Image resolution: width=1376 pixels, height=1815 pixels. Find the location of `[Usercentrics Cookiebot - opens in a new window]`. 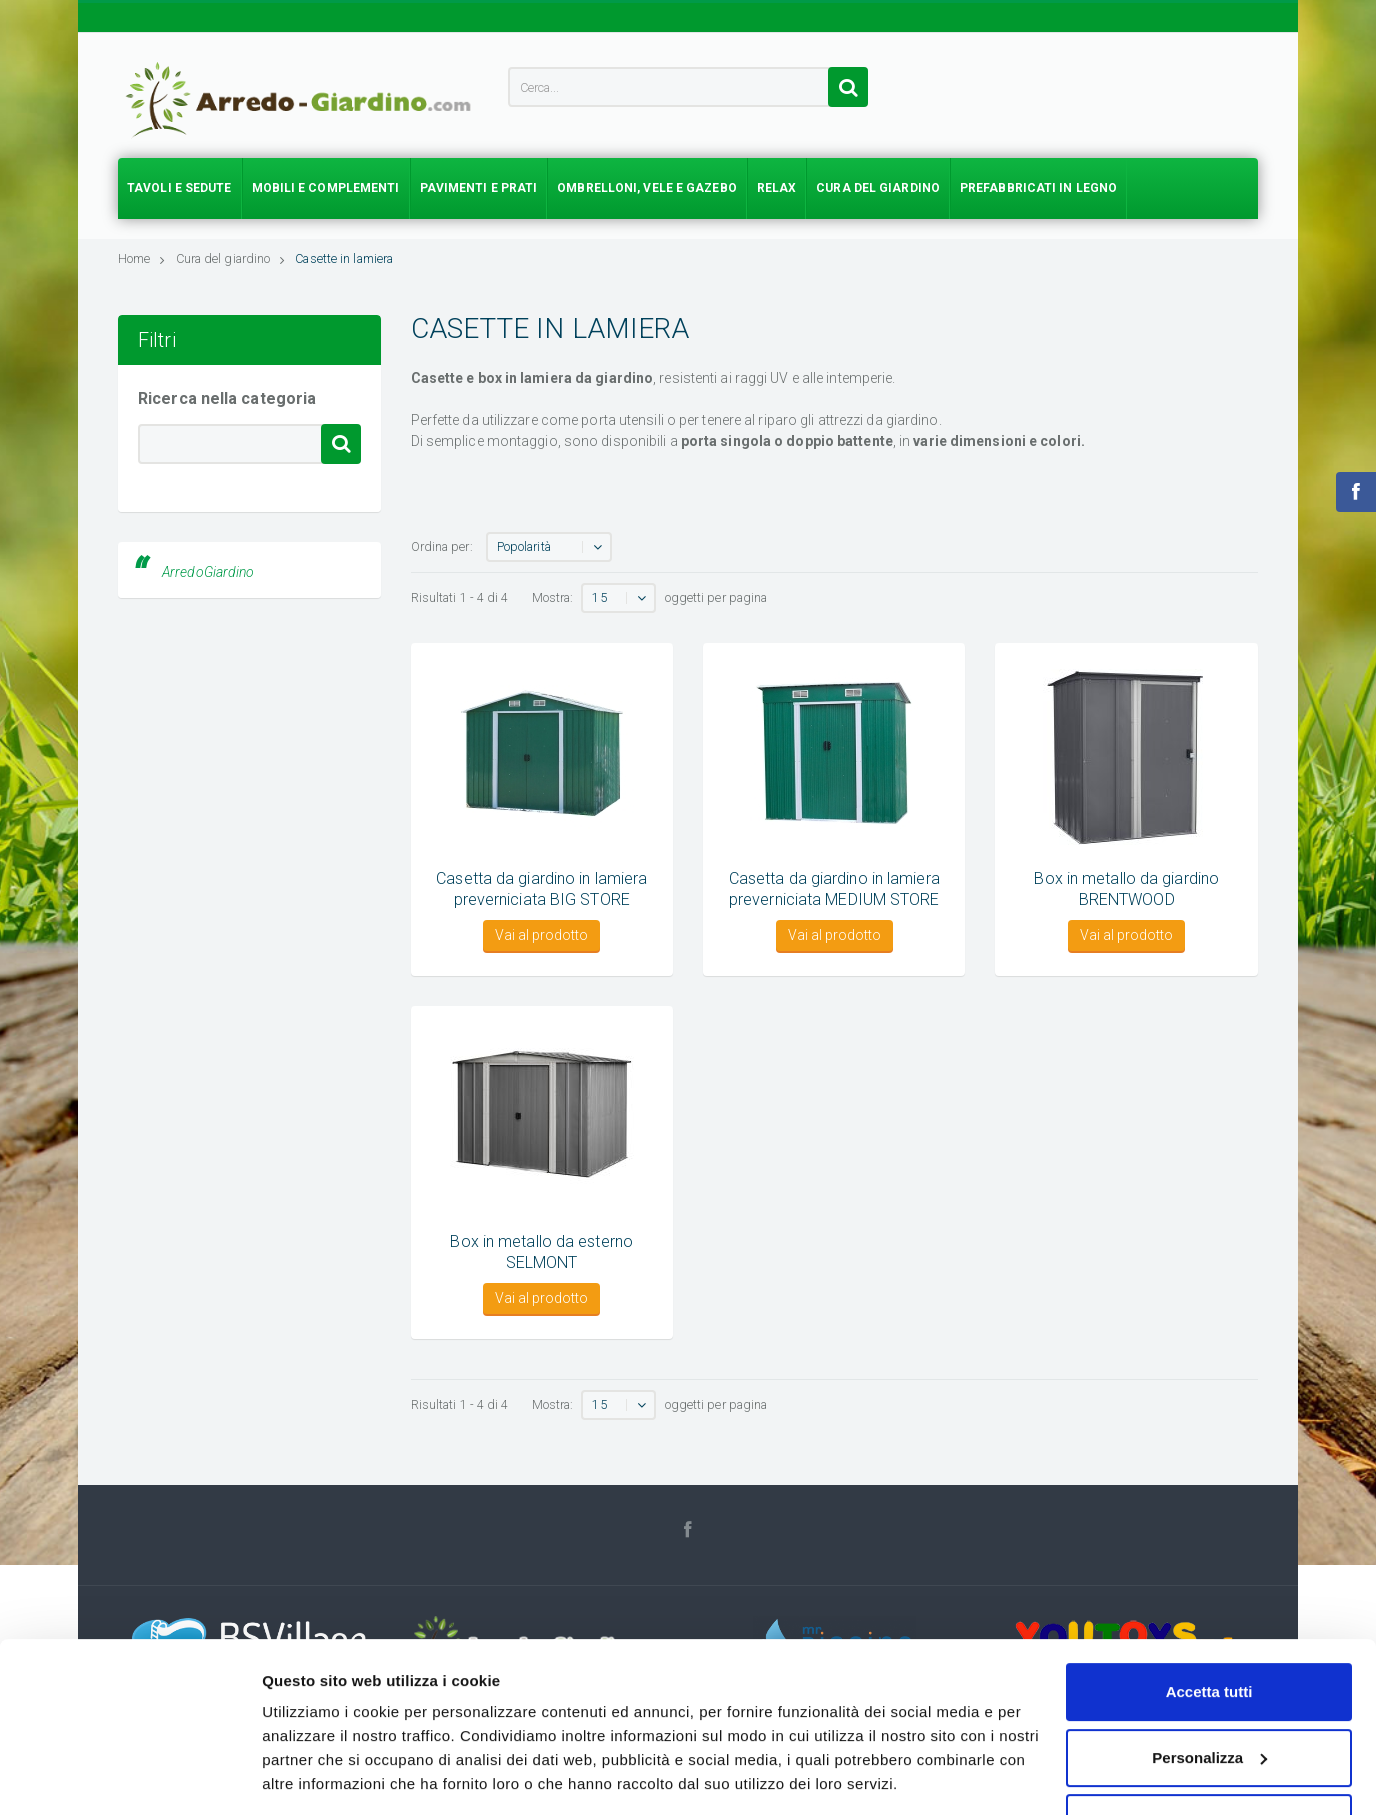

[Usercentrics Cookiebot - opens in a new window] is located at coordinates (129, 1592).